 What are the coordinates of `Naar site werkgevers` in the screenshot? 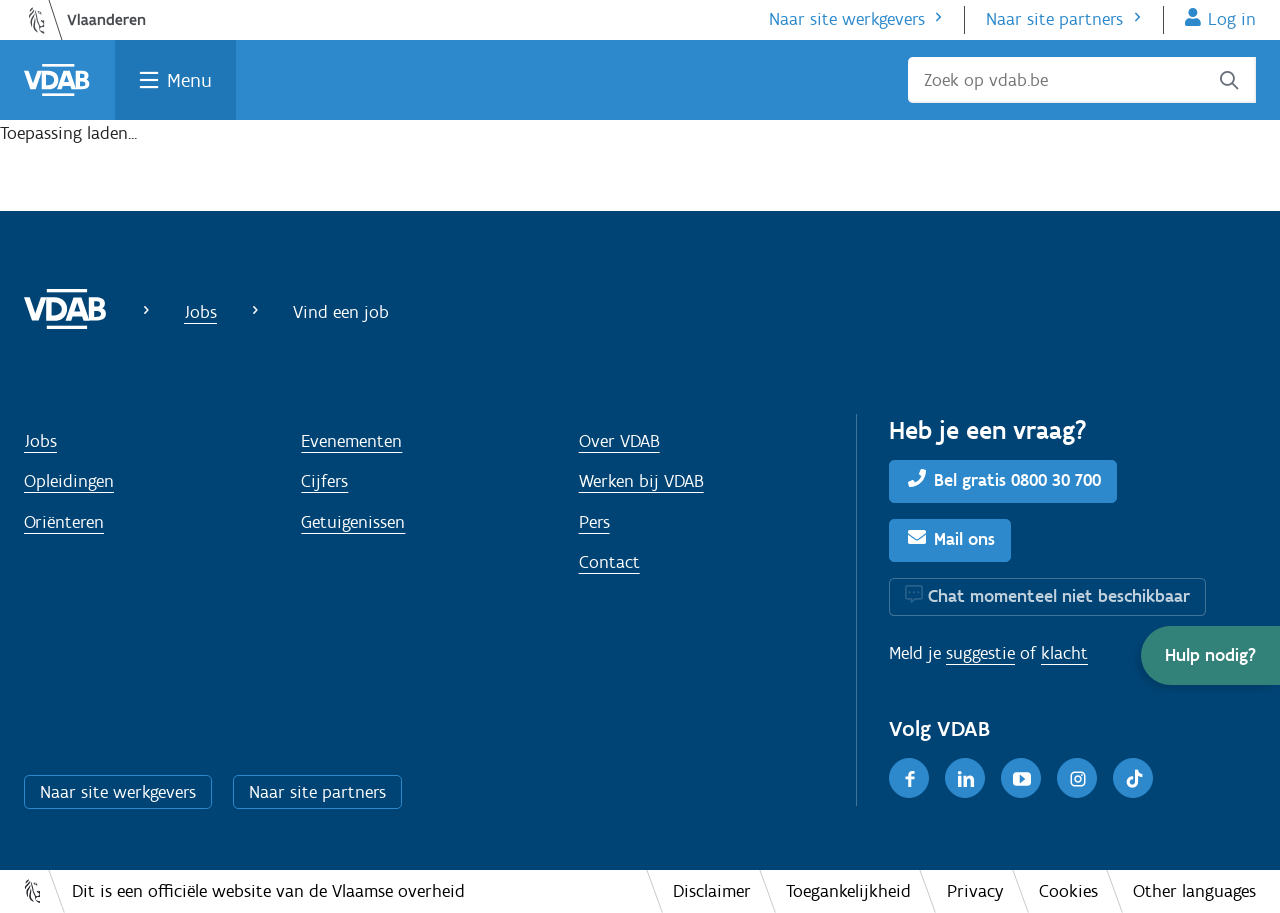 It's located at (847, 19).